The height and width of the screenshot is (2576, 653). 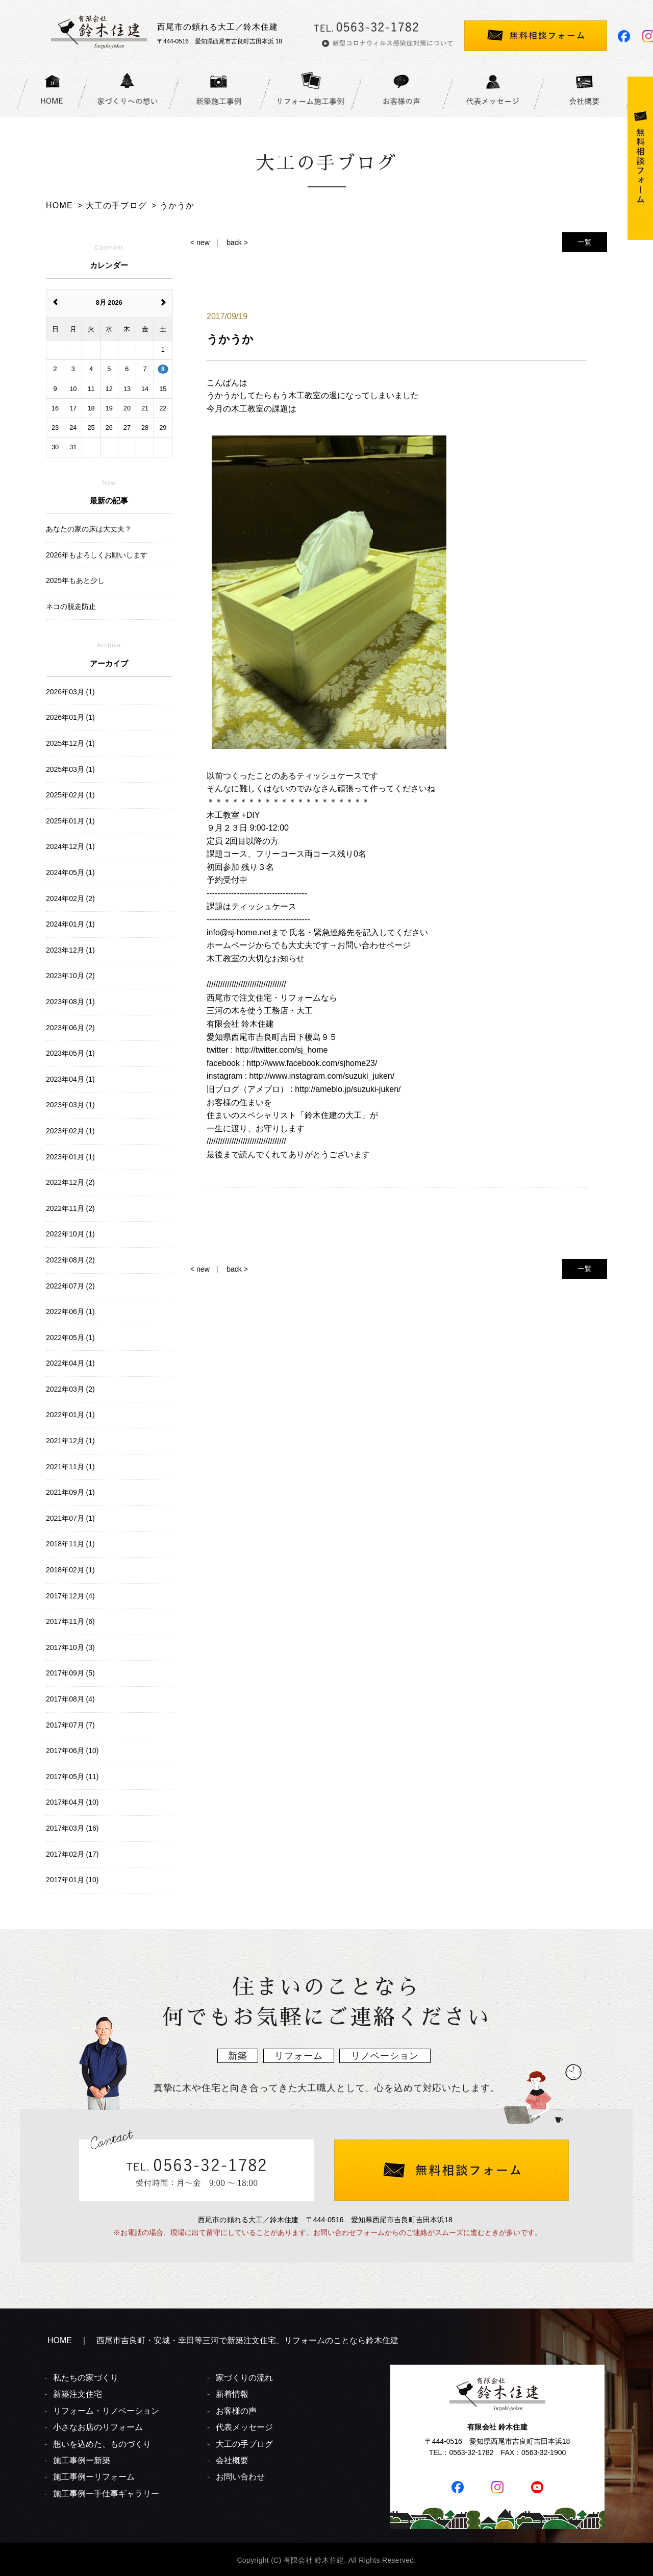 What do you see at coordinates (70, 1131) in the screenshot?
I see `2023年02月 (1)` at bounding box center [70, 1131].